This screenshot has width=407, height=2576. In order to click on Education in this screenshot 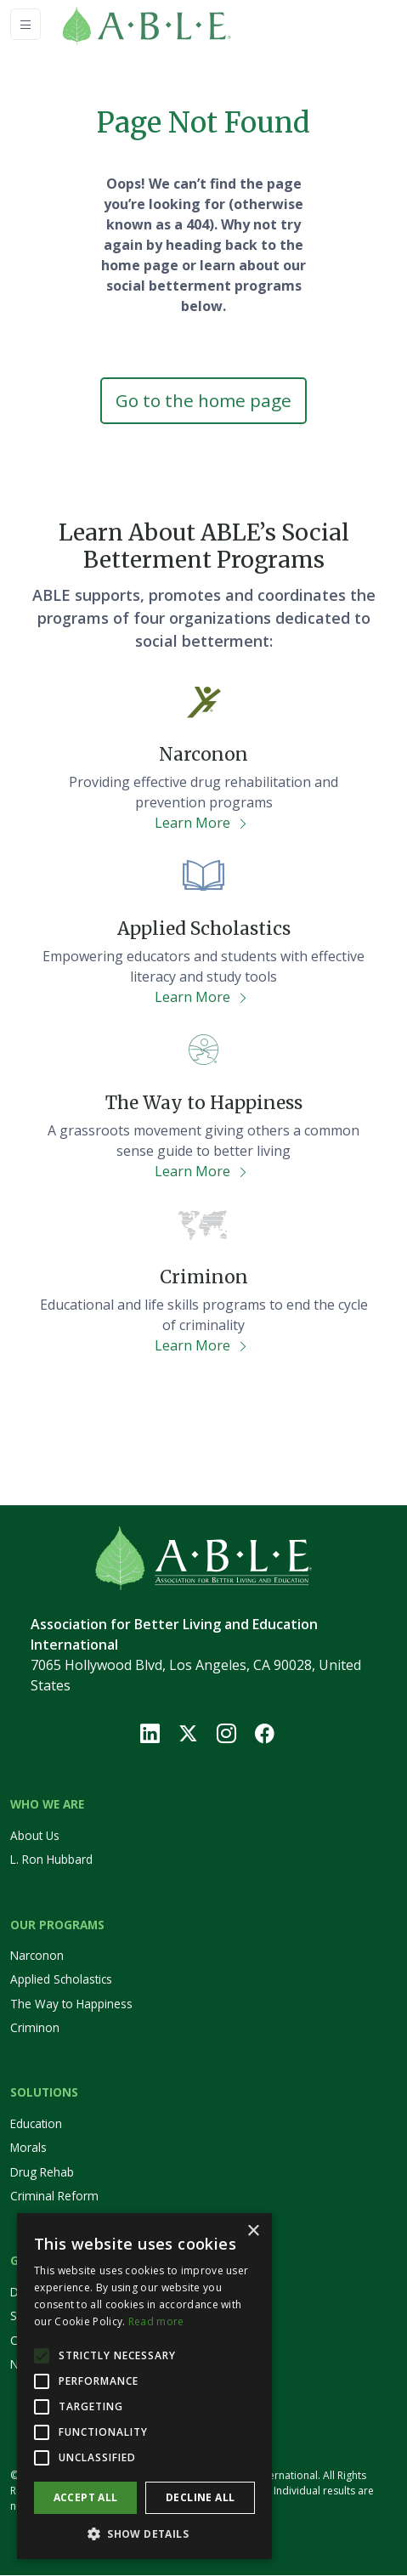, I will do `click(36, 2123)`.